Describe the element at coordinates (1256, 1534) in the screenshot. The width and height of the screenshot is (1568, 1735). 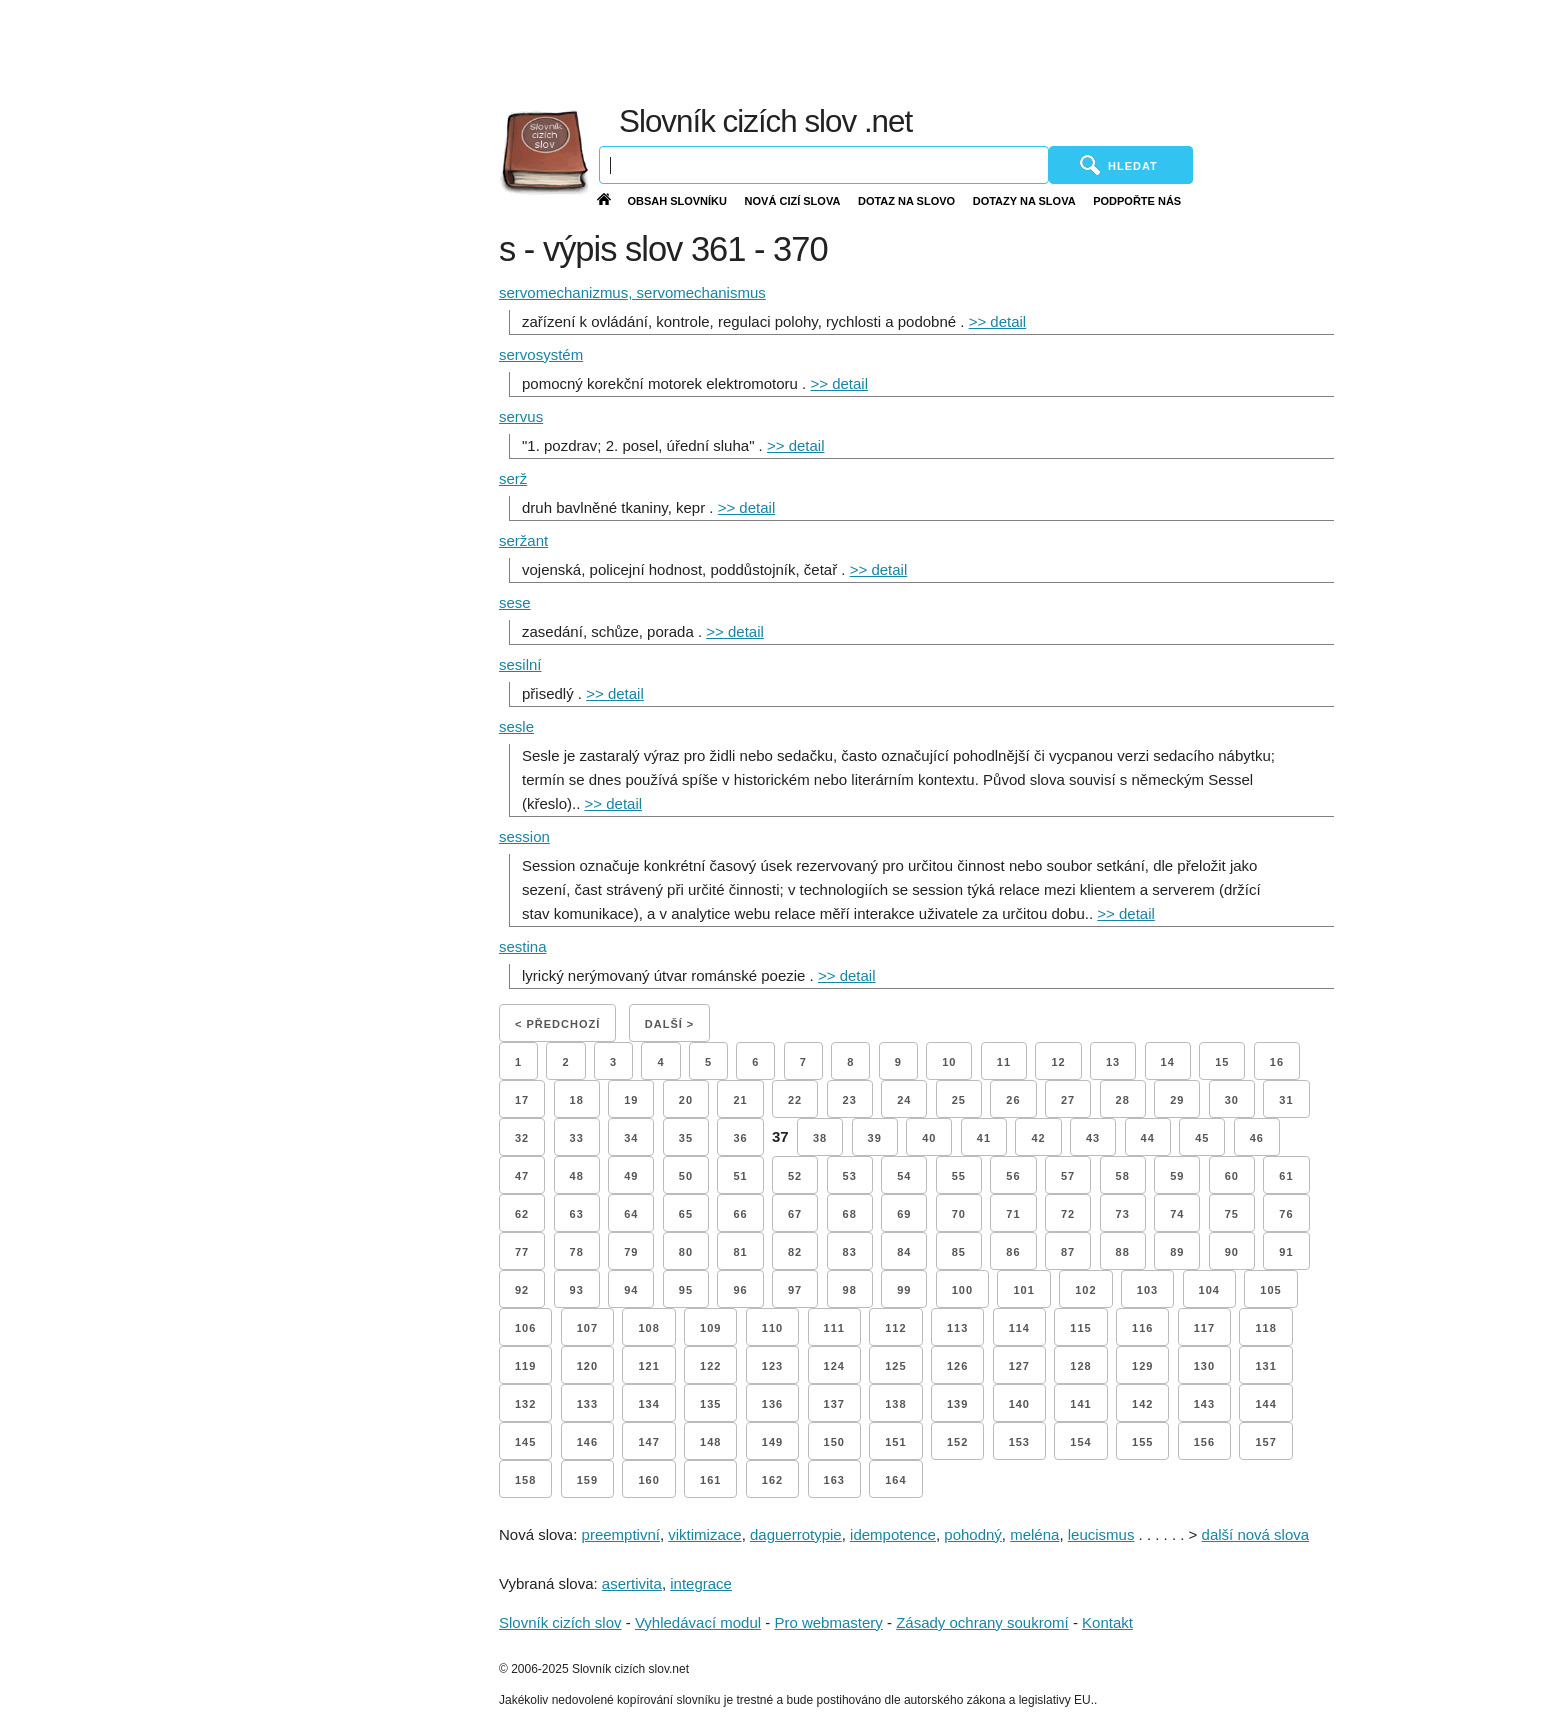
I see `další nová slova` at that location.